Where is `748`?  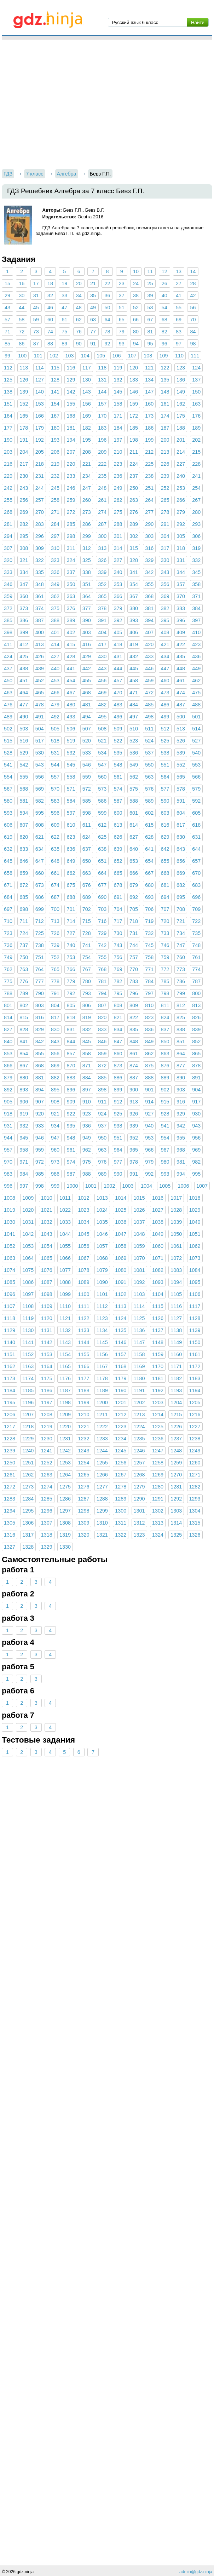 748 is located at coordinates (196, 945).